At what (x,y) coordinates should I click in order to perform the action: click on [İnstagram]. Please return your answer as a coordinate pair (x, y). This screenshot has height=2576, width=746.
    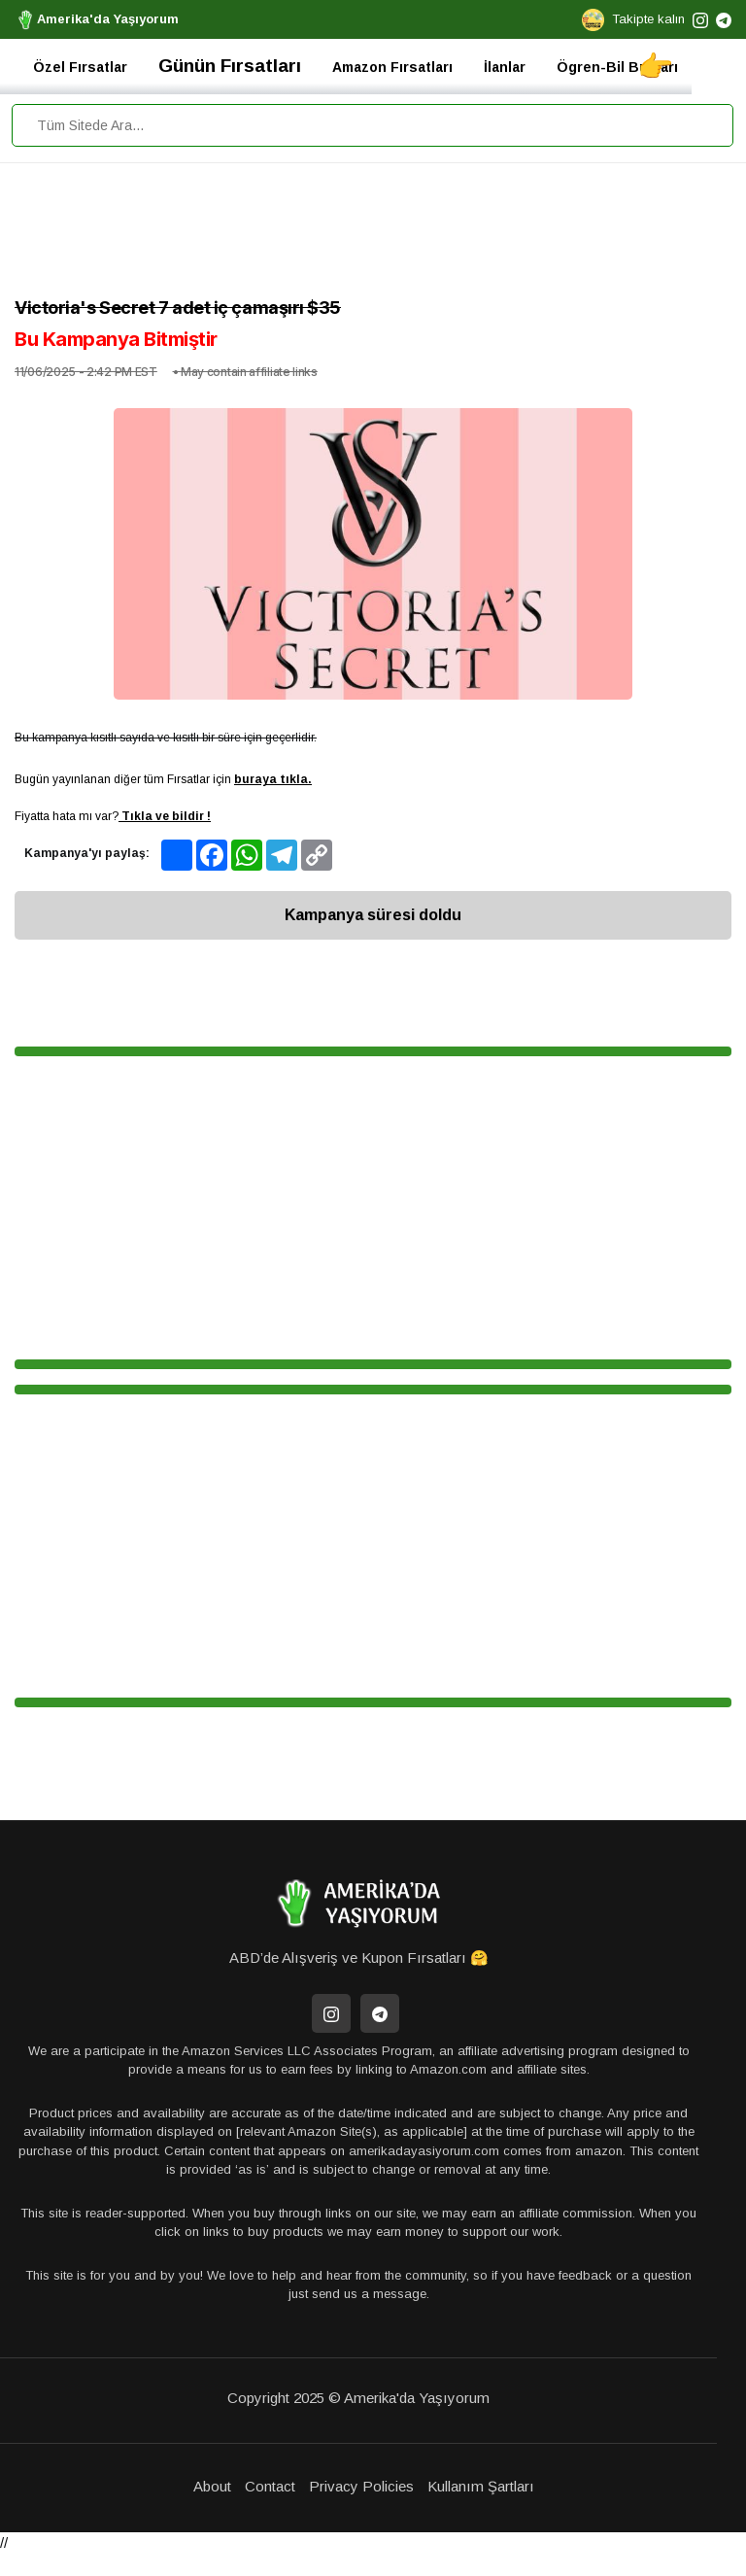
    Looking at the image, I should click on (331, 2013).